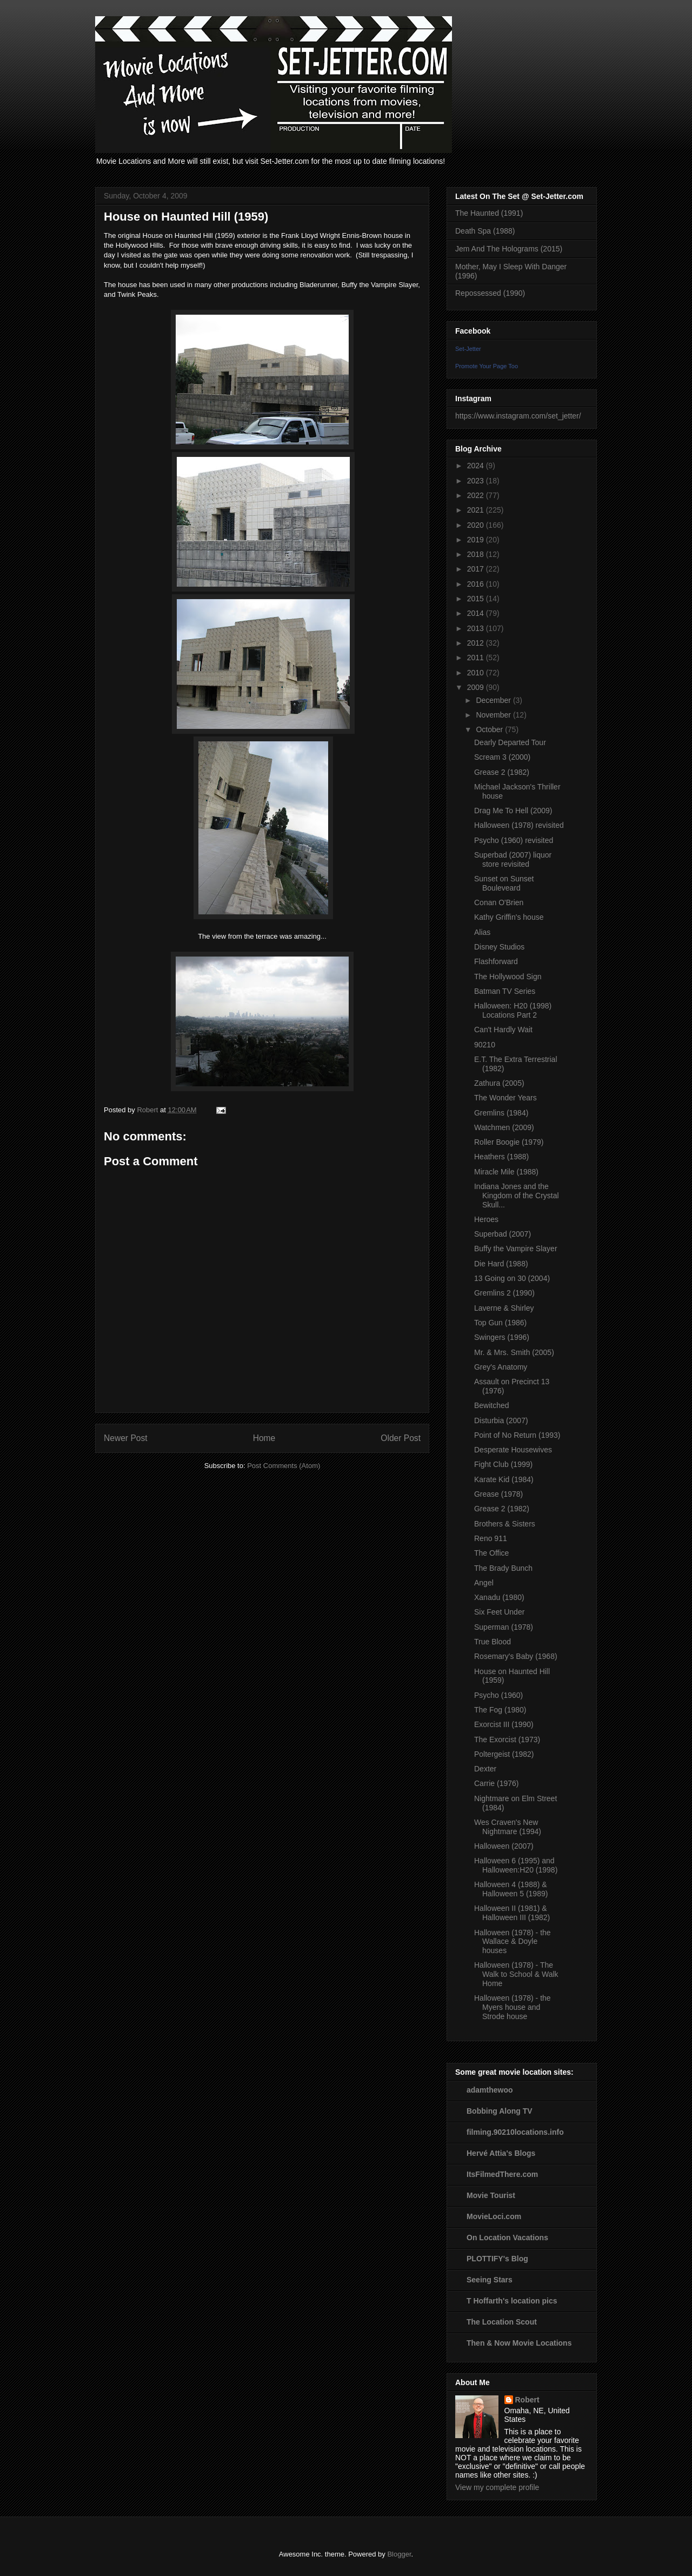  What do you see at coordinates (519, 825) in the screenshot?
I see `Halloween (1978) revisited` at bounding box center [519, 825].